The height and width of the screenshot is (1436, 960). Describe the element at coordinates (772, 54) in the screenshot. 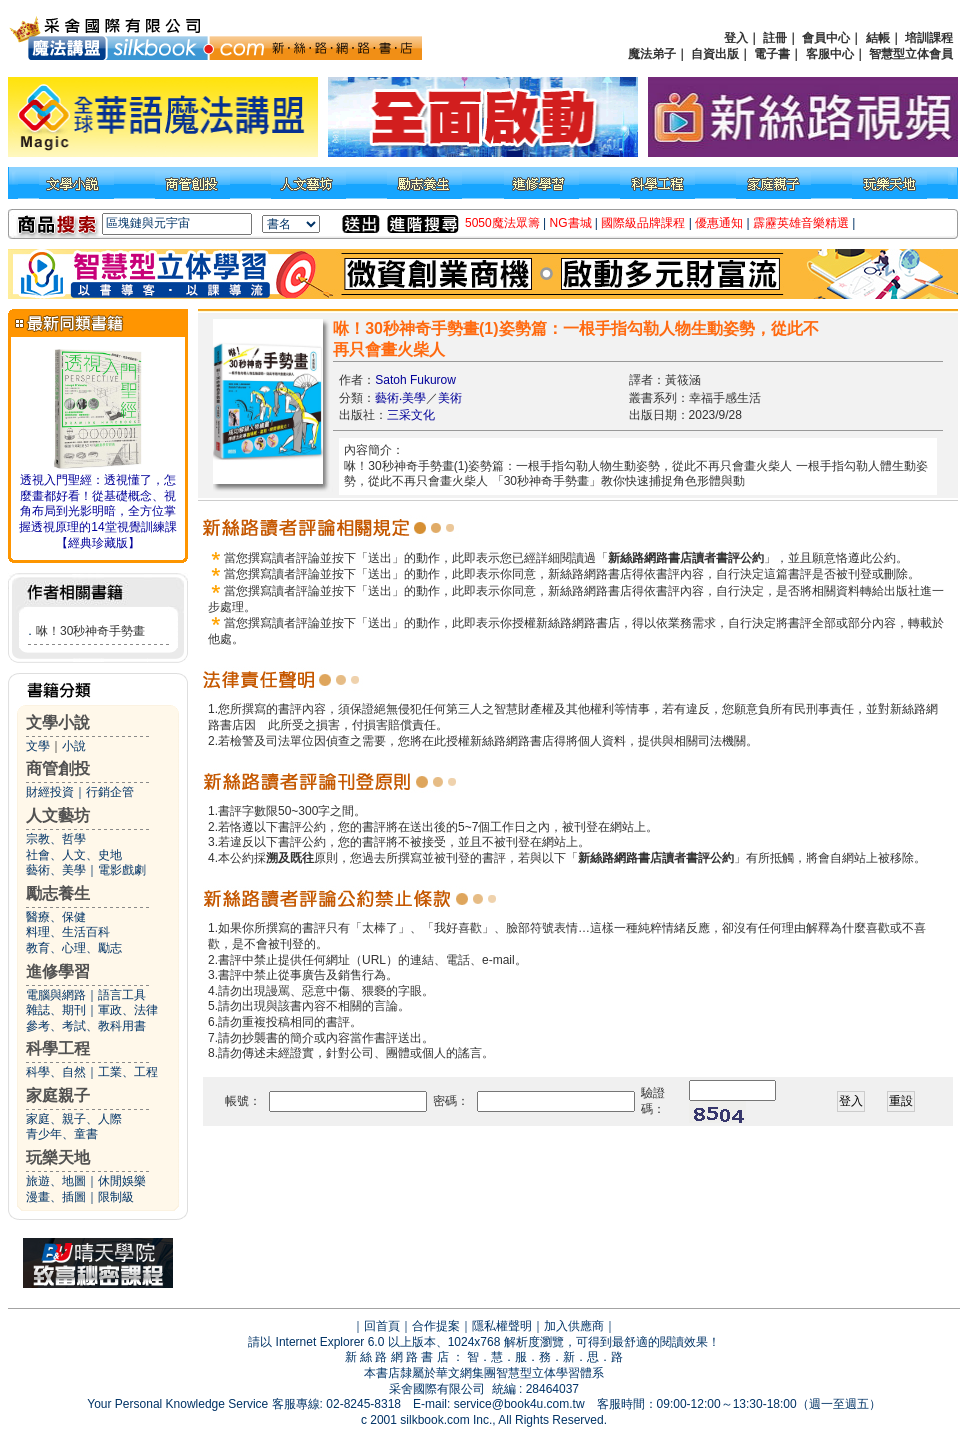

I see `電子書` at that location.